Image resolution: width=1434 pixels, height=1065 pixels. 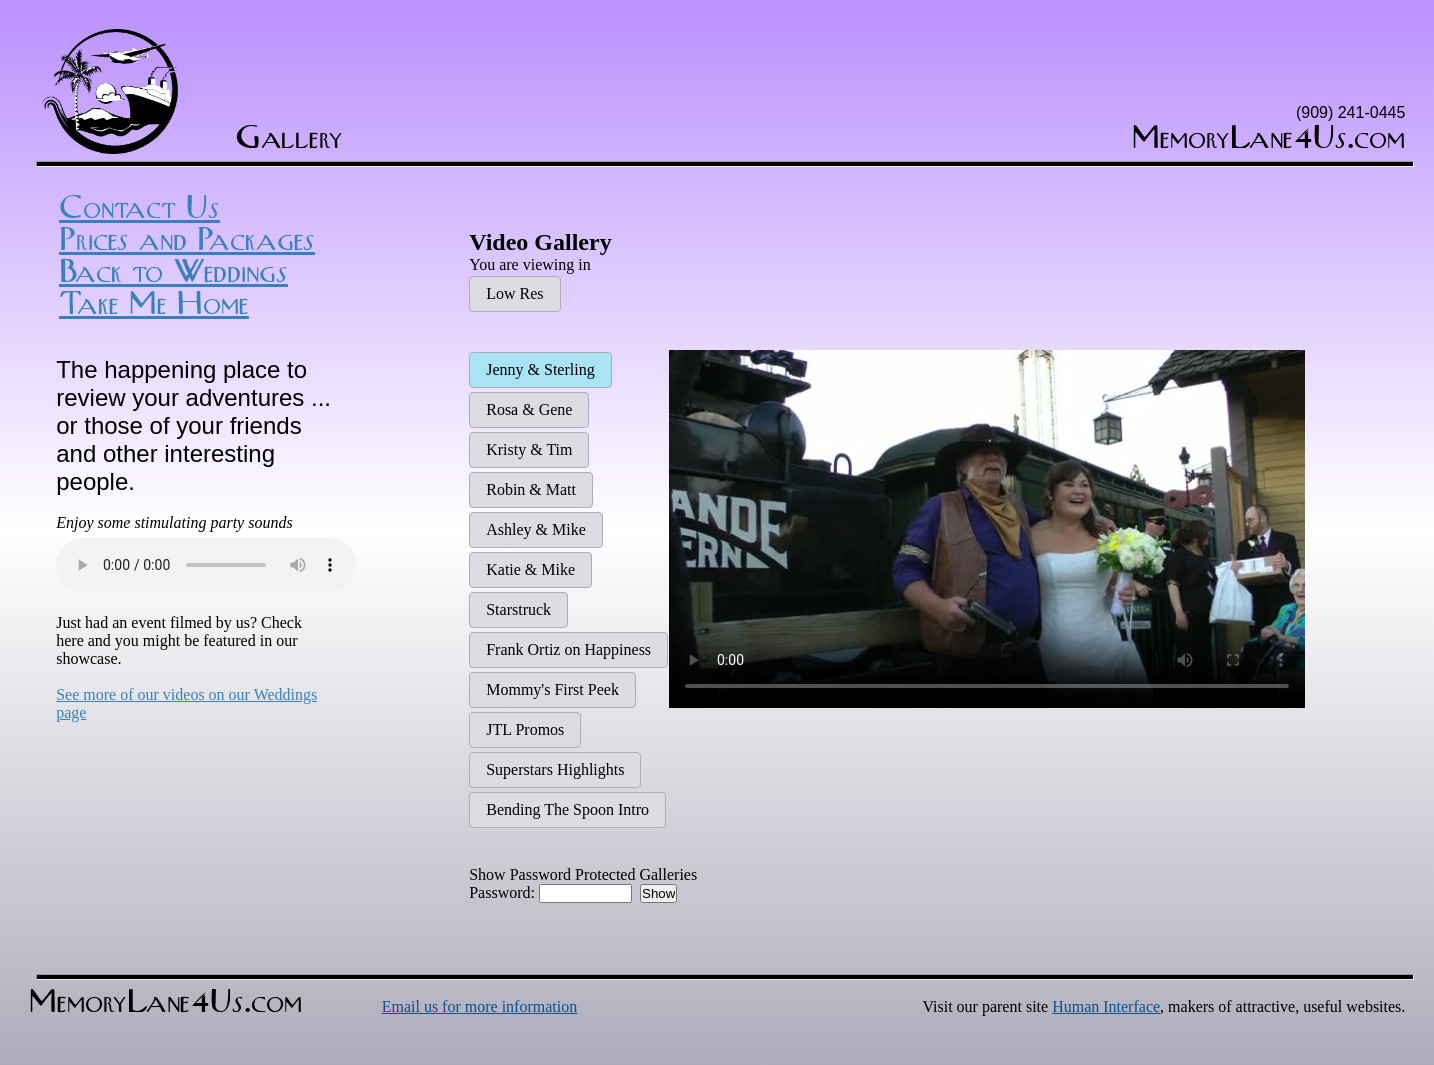 What do you see at coordinates (529, 449) in the screenshot?
I see `Kristy & Tim` at bounding box center [529, 449].